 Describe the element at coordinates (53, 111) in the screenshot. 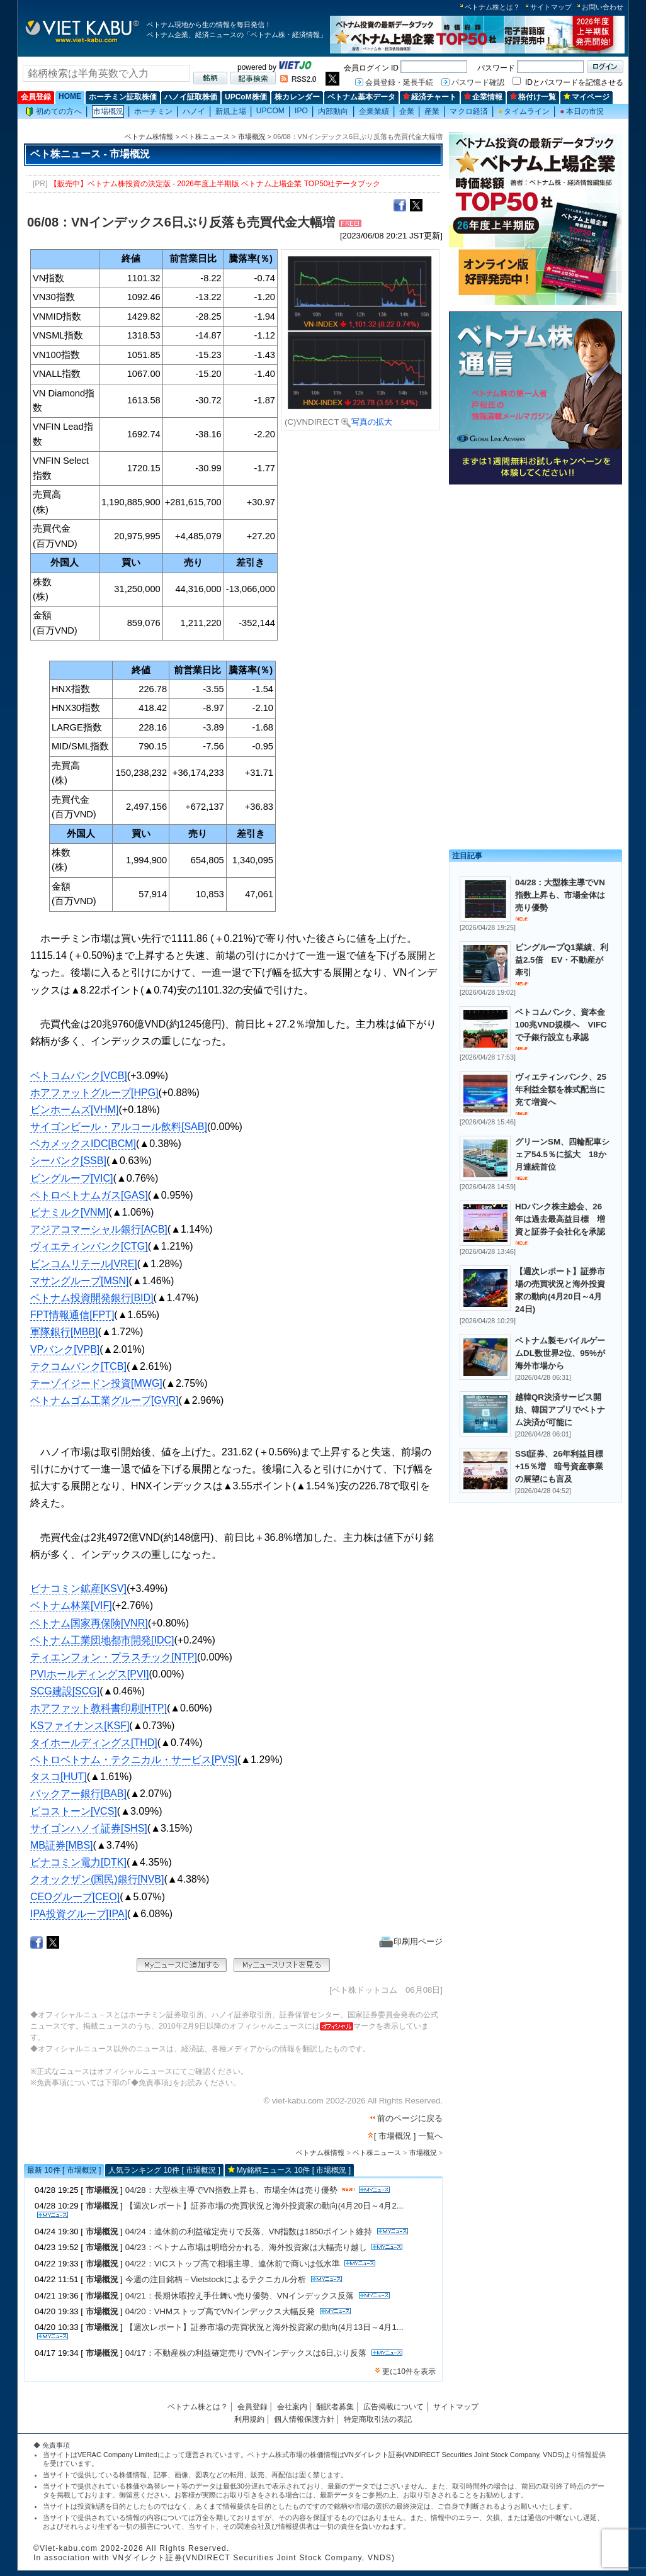

I see `初めての方へ` at that location.